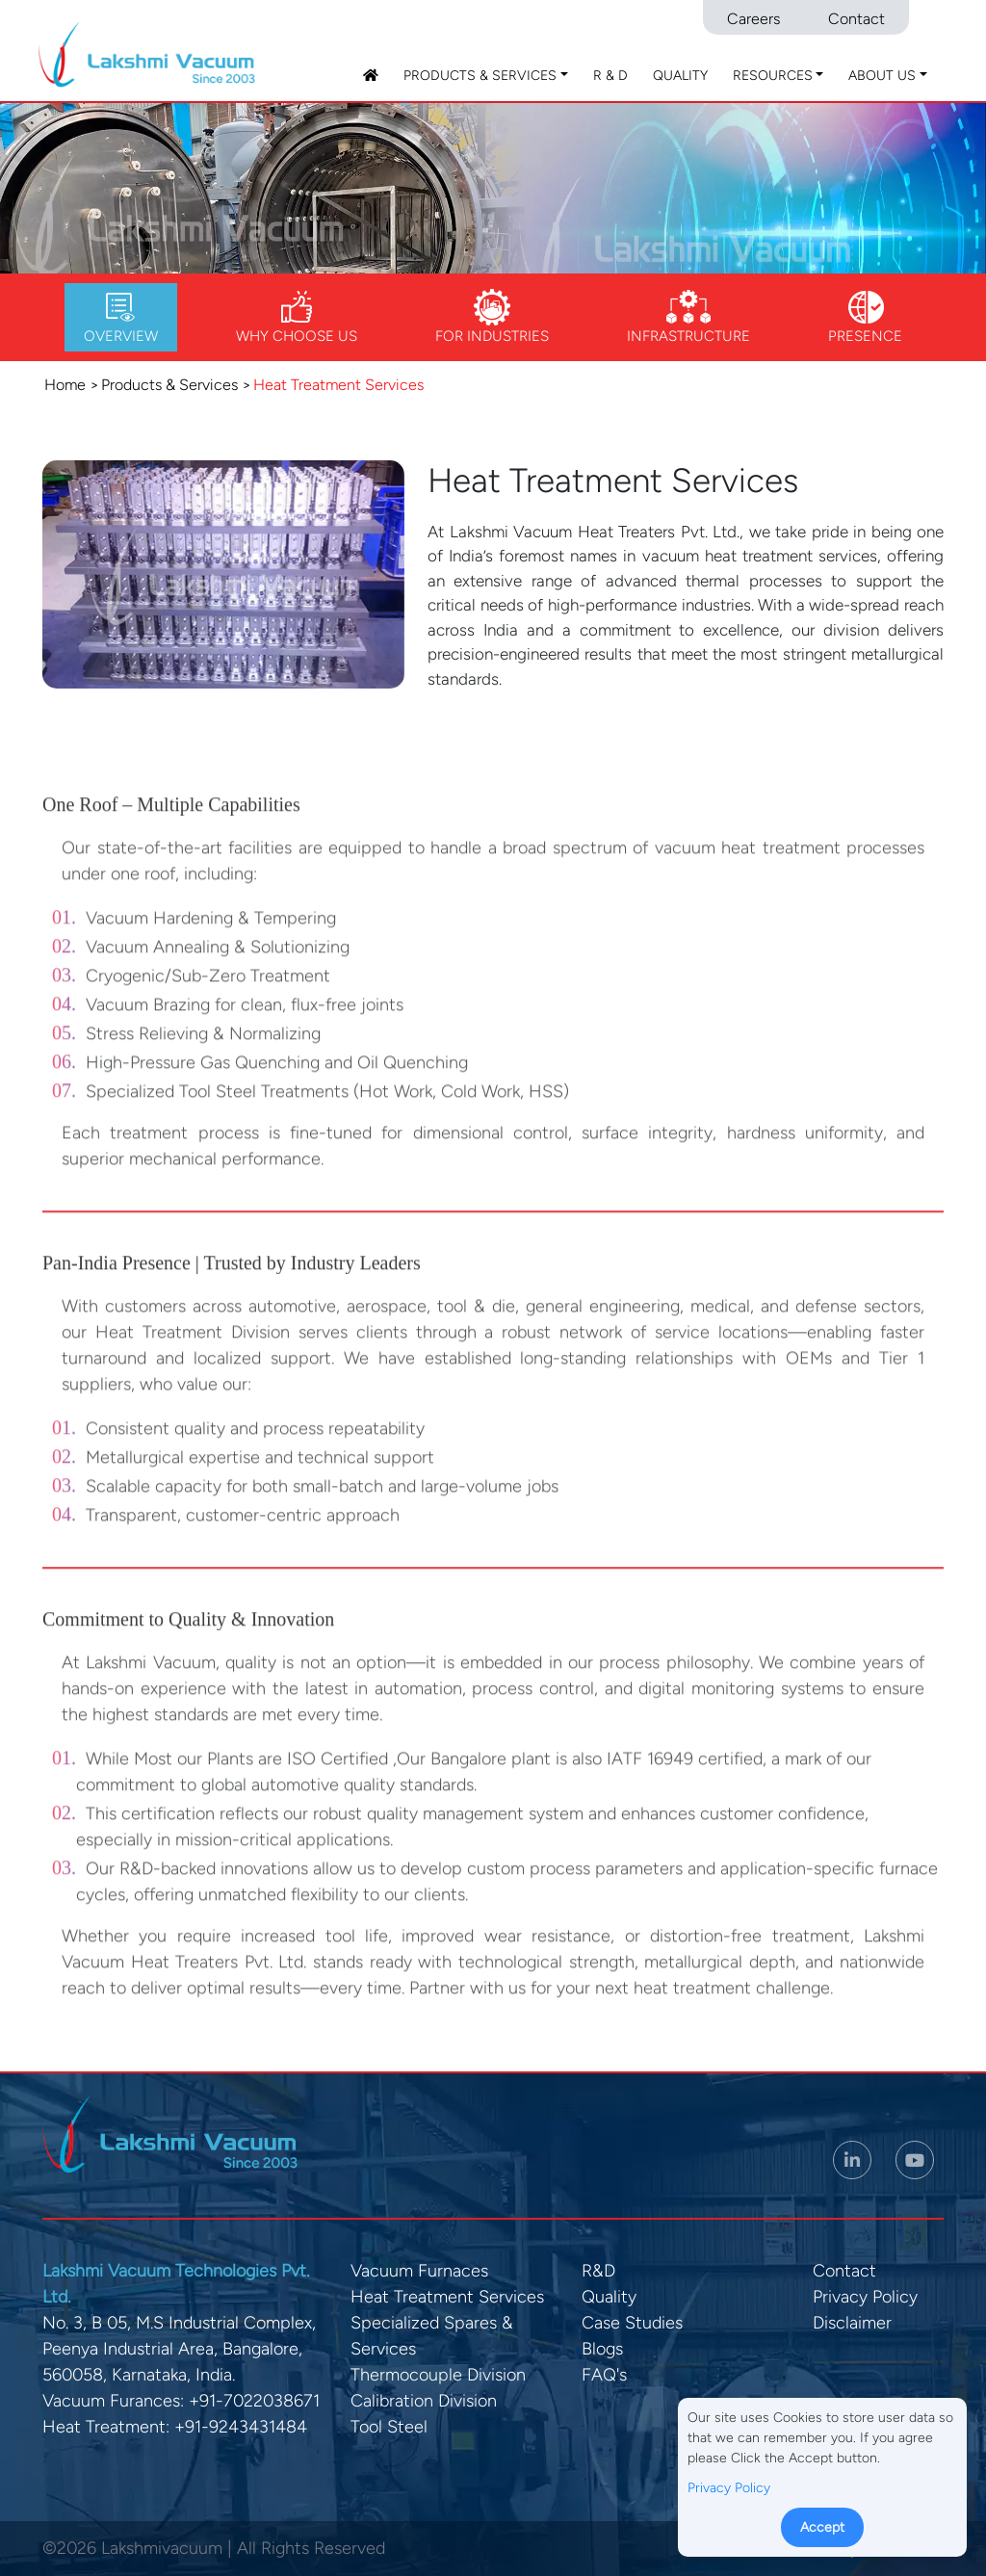 The image size is (986, 2576). I want to click on FAQ's, so click(604, 2374).